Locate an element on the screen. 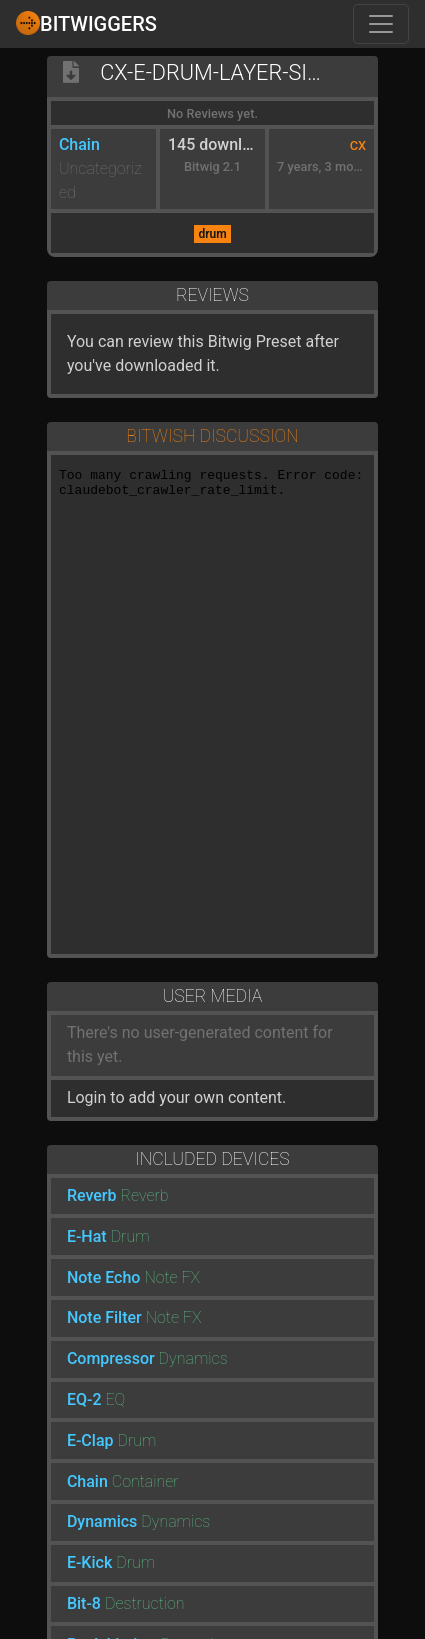 This screenshot has width=425, height=1639. Reverb is located at coordinates (92, 1195).